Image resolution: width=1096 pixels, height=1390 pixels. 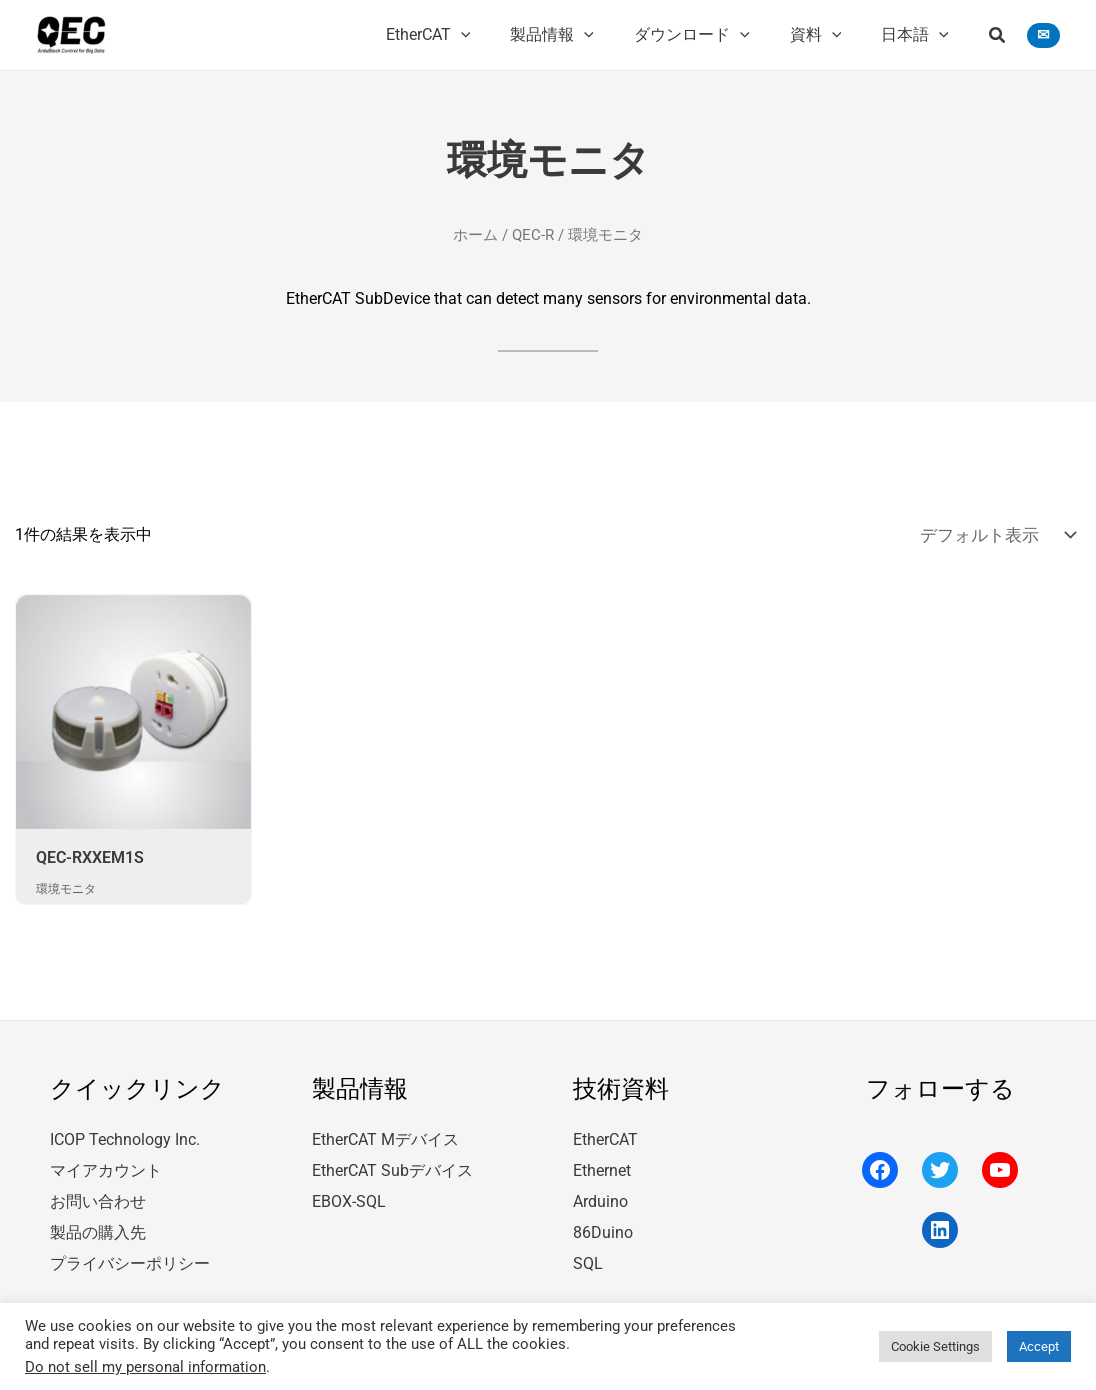 I want to click on Arduino, so click(x=600, y=1194).